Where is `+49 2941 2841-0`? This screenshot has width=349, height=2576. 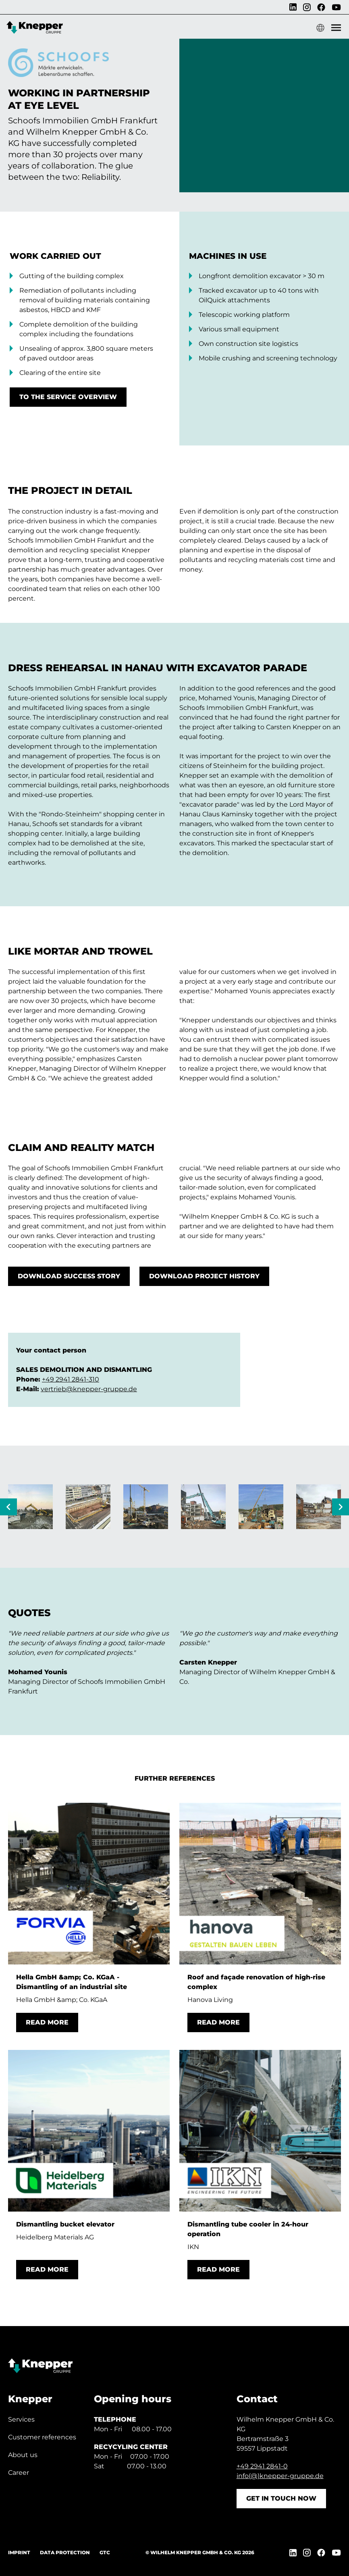
+49 2941 2841-0 is located at coordinates (262, 2466).